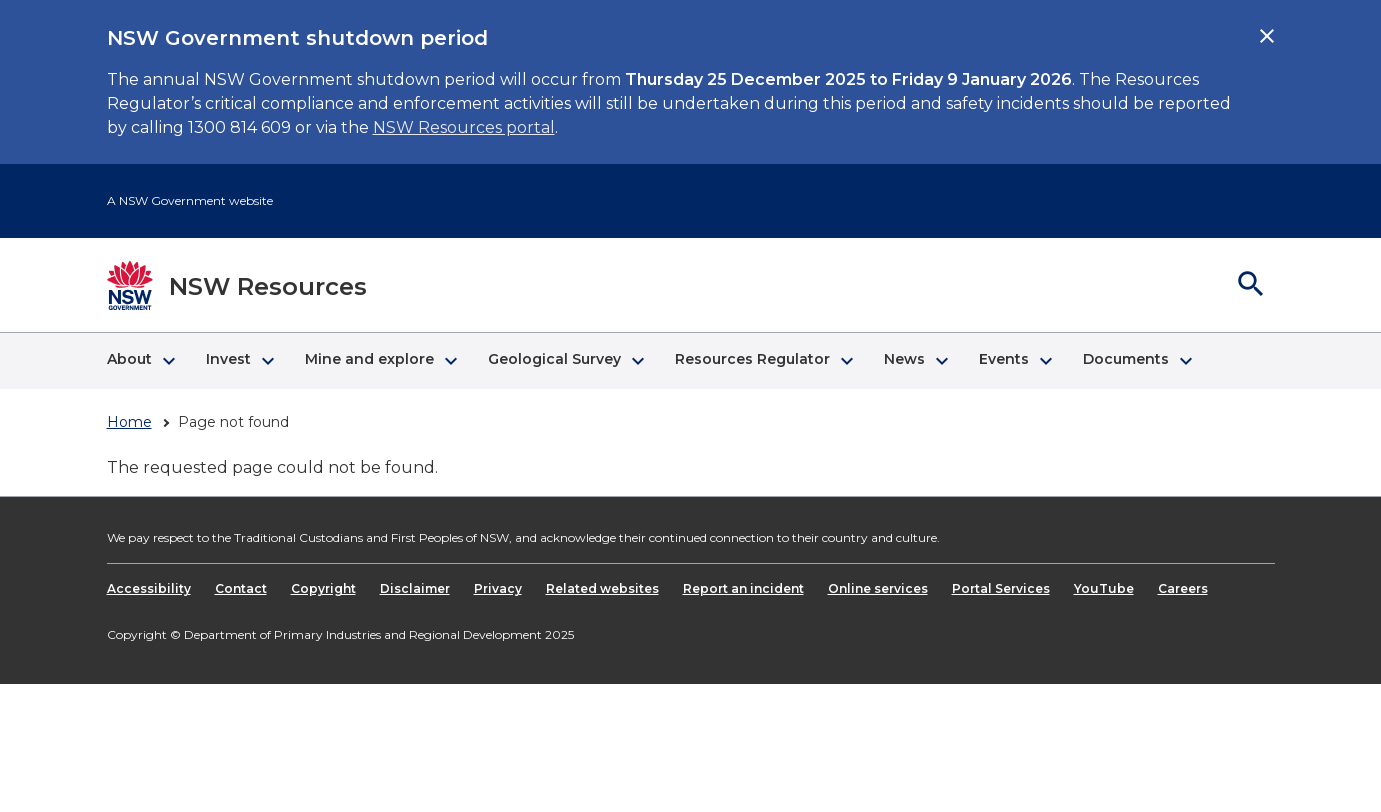 The width and height of the screenshot is (1381, 812). What do you see at coordinates (415, 588) in the screenshot?
I see `Disclaimer` at bounding box center [415, 588].